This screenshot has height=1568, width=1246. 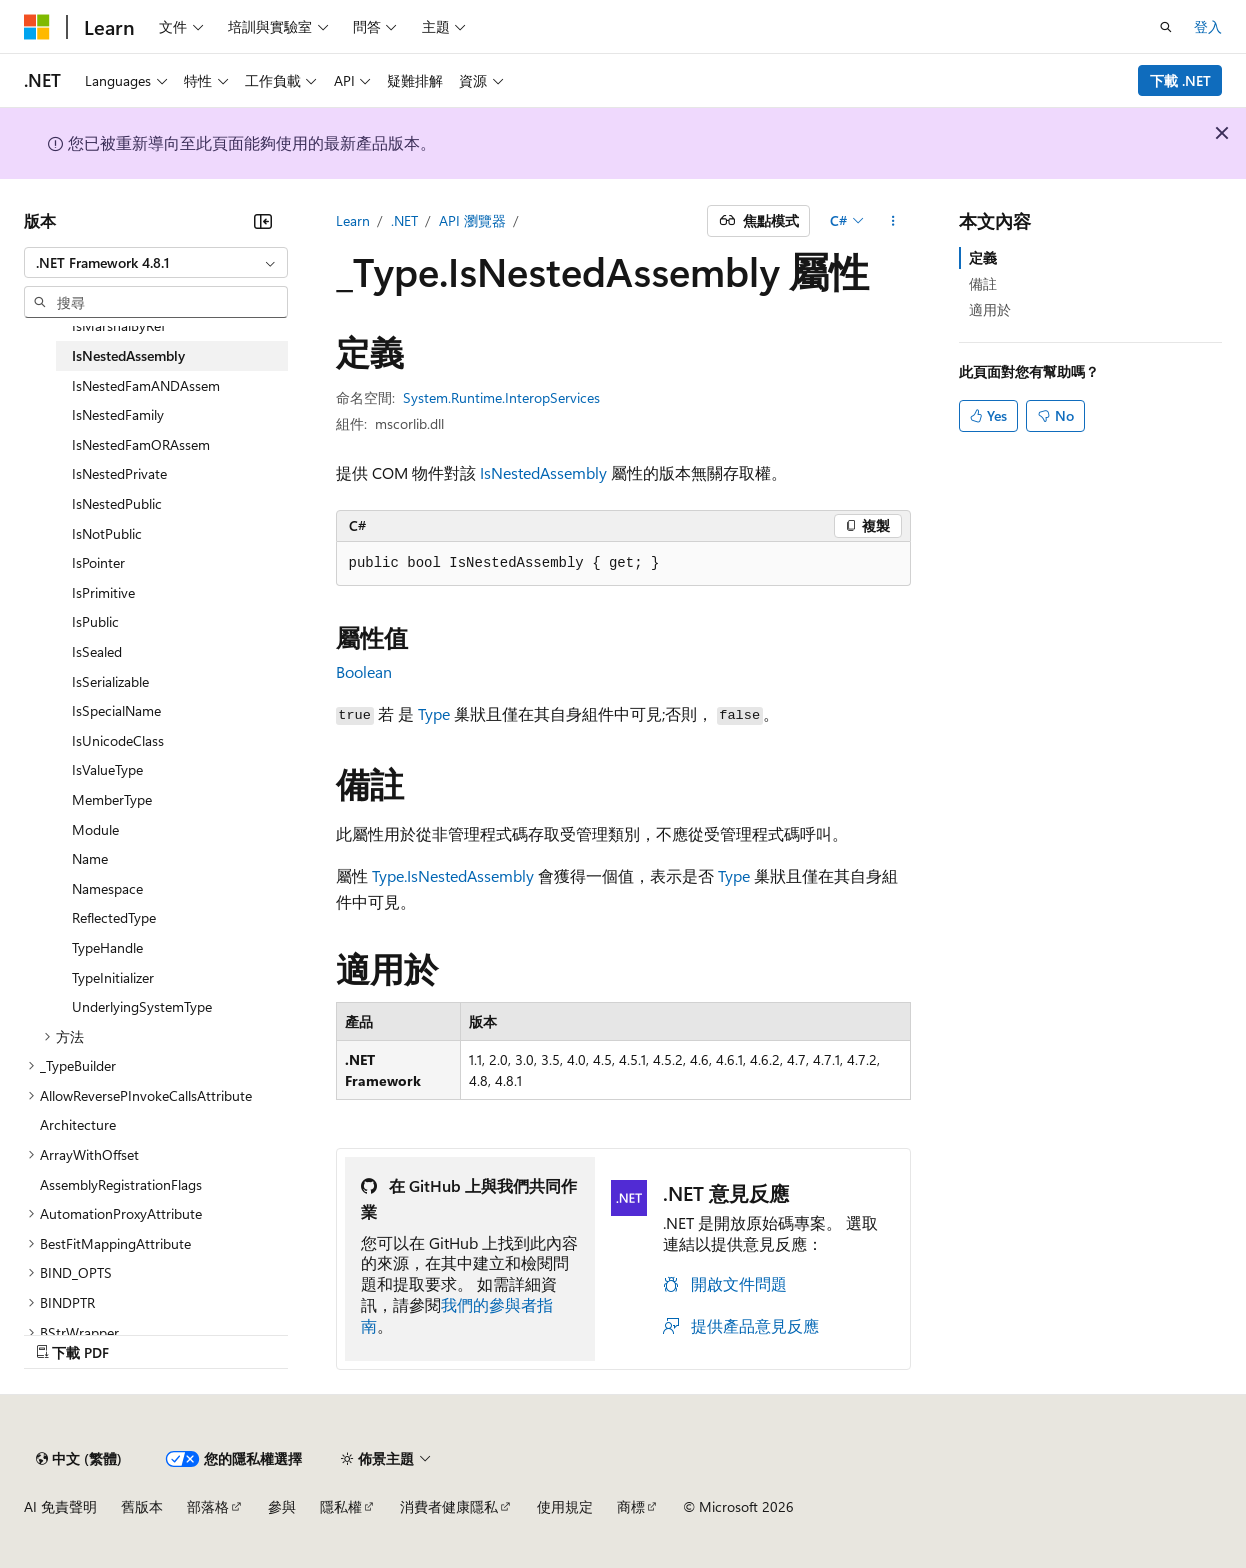 I want to click on 使用規定, so click(x=565, y=1506).